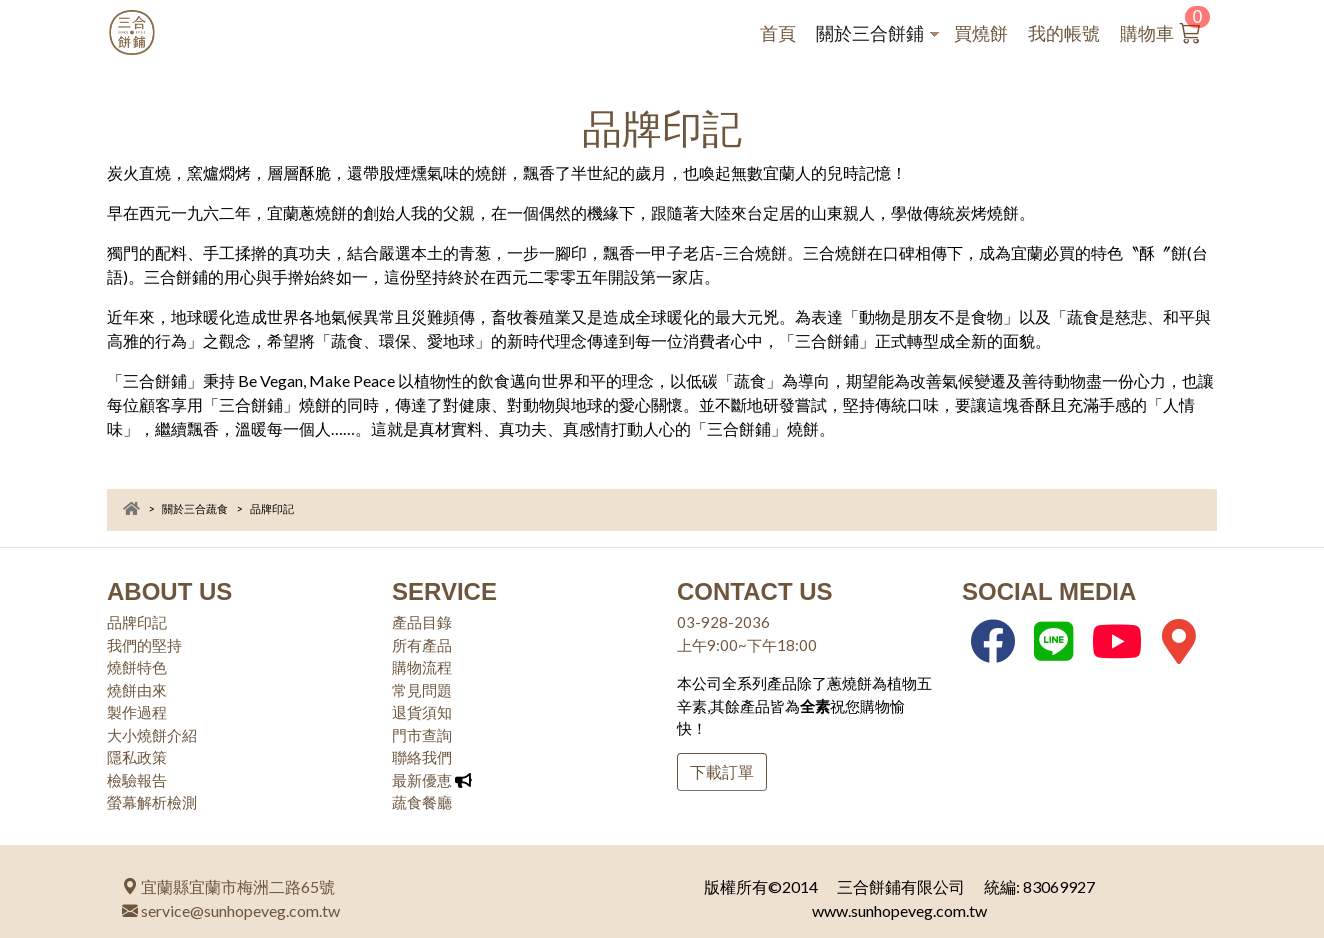 This screenshot has height=938, width=1324. I want to click on 購物車, so click(1171, 29).